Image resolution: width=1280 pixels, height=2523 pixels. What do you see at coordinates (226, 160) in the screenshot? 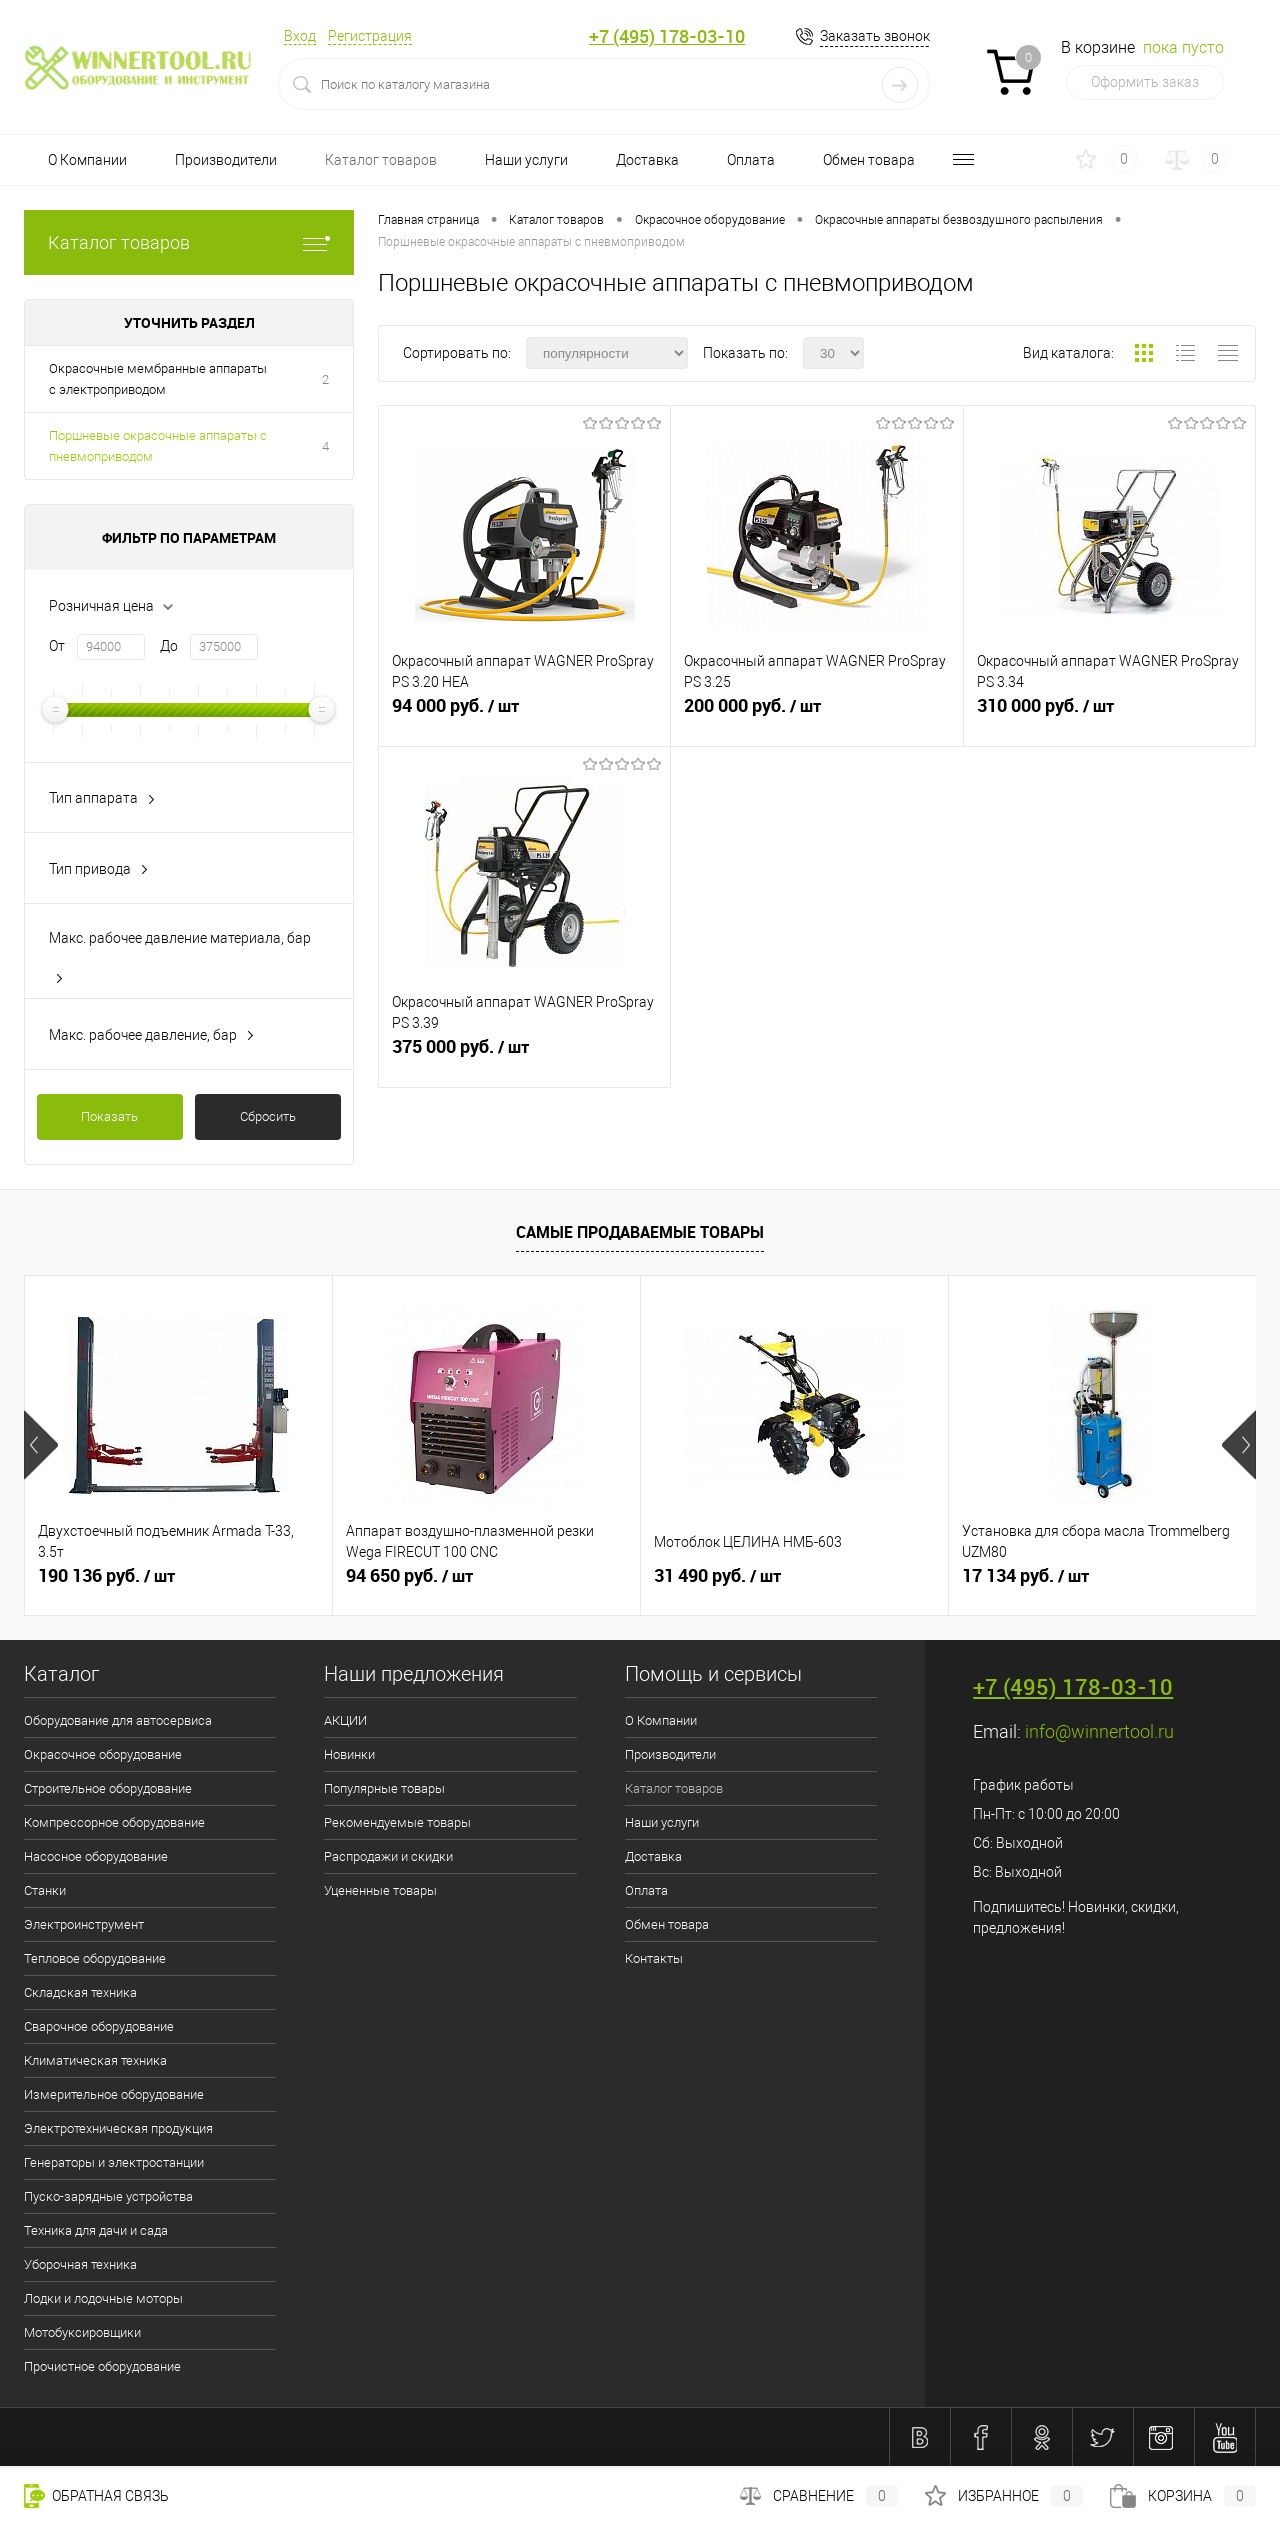
I see `Производители` at bounding box center [226, 160].